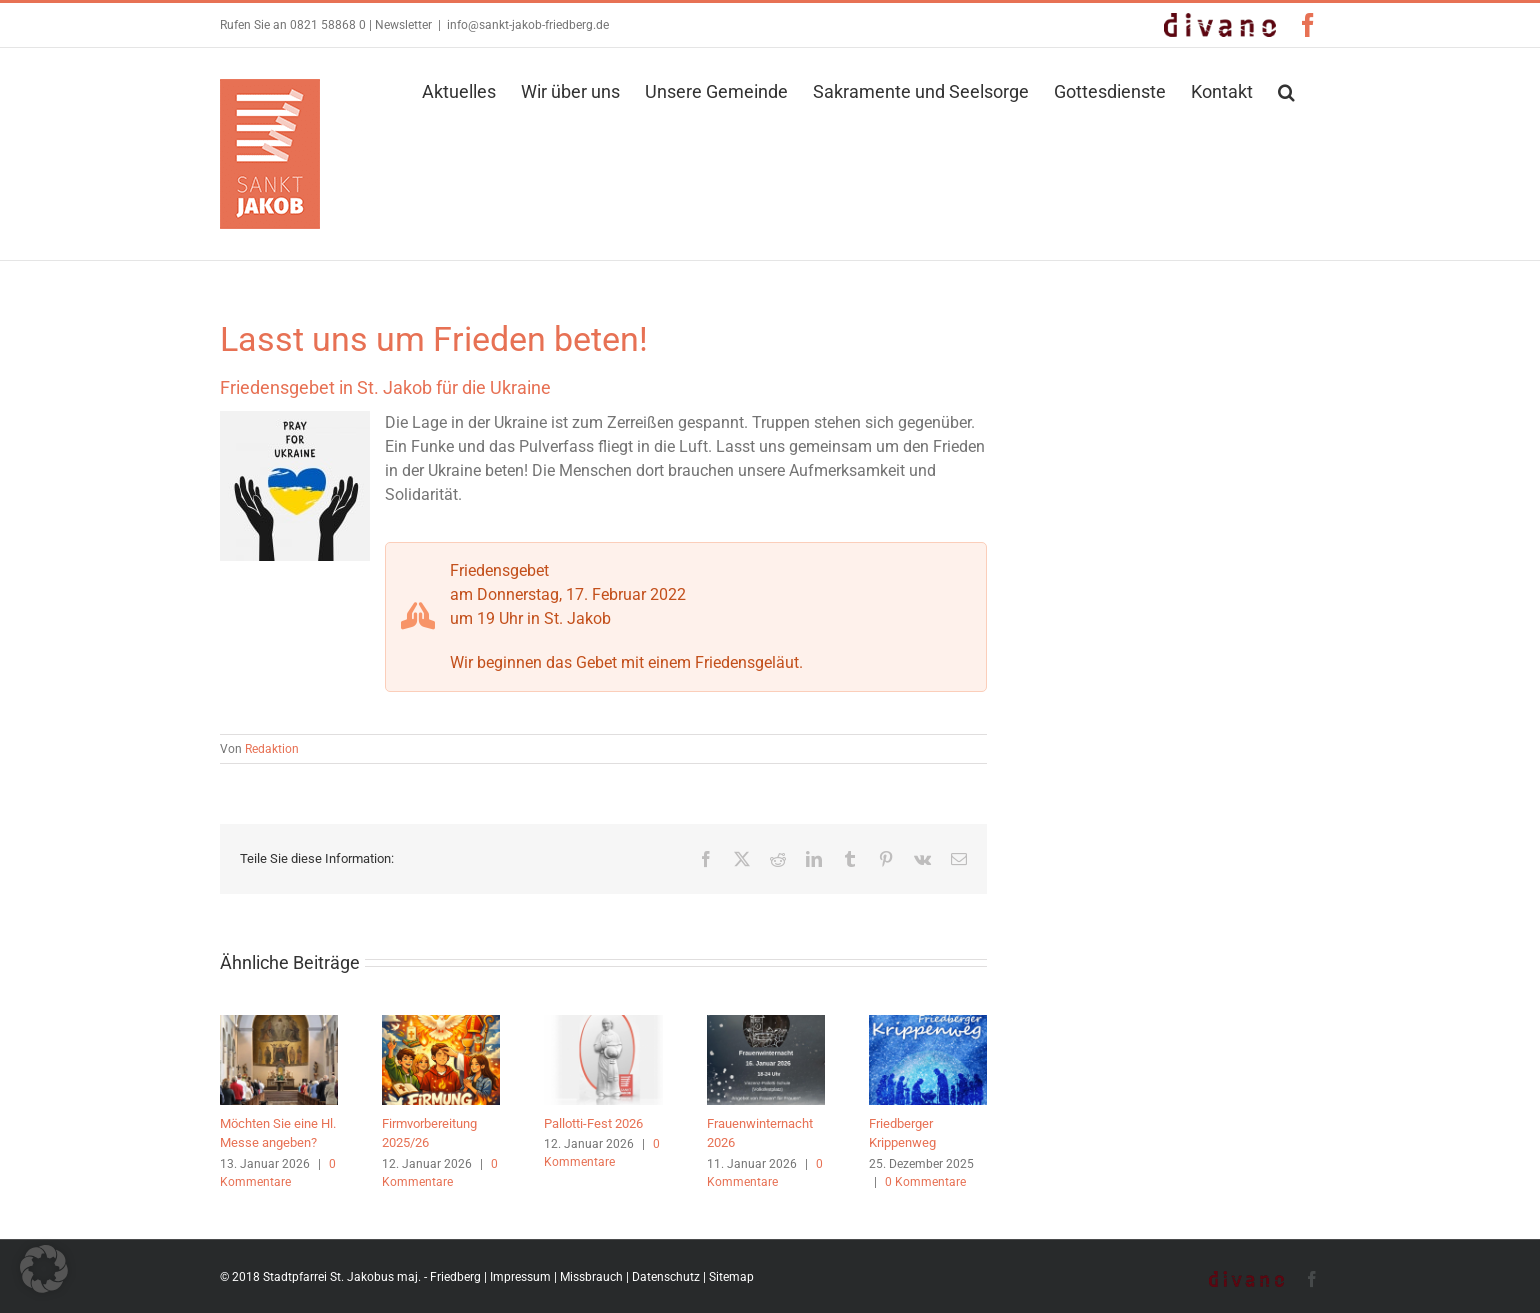 This screenshot has width=1540, height=1313. Describe the element at coordinates (528, 25) in the screenshot. I see `info@sankt-jakob-friedberg.de` at that location.